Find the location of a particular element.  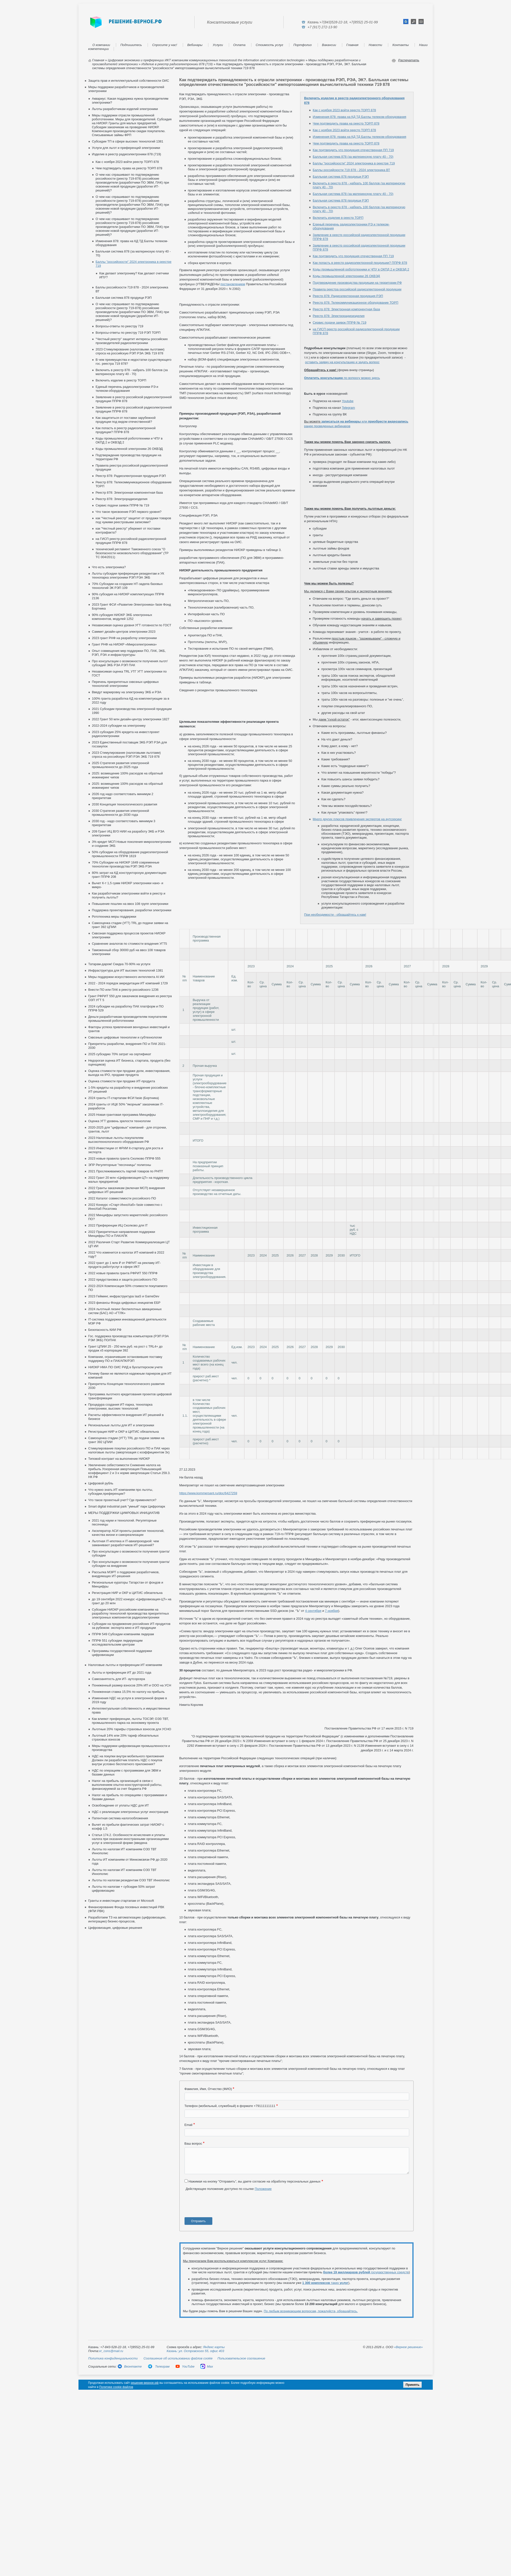

МЕРЫ ПОДДЕРЖКИ ЦИФРОВЫХ ИНИЦИАТИВ is located at coordinates (124, 1513).